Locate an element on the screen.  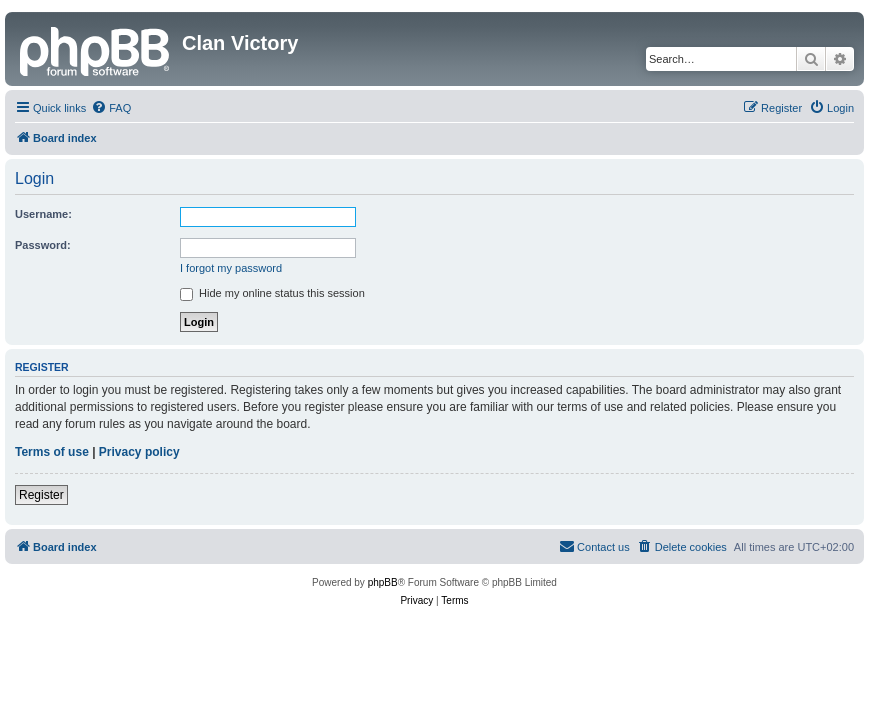
Register is located at coordinates (41, 495).